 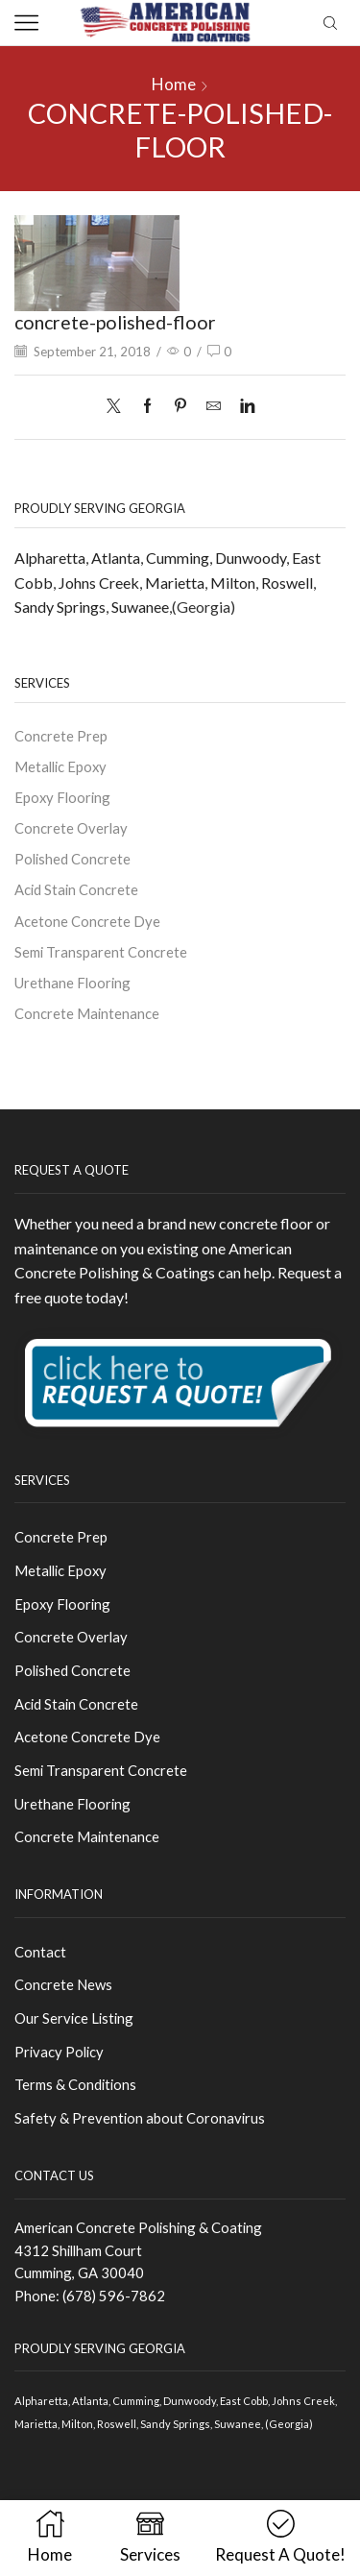 I want to click on Terms & Conditions, so click(x=75, y=2084).